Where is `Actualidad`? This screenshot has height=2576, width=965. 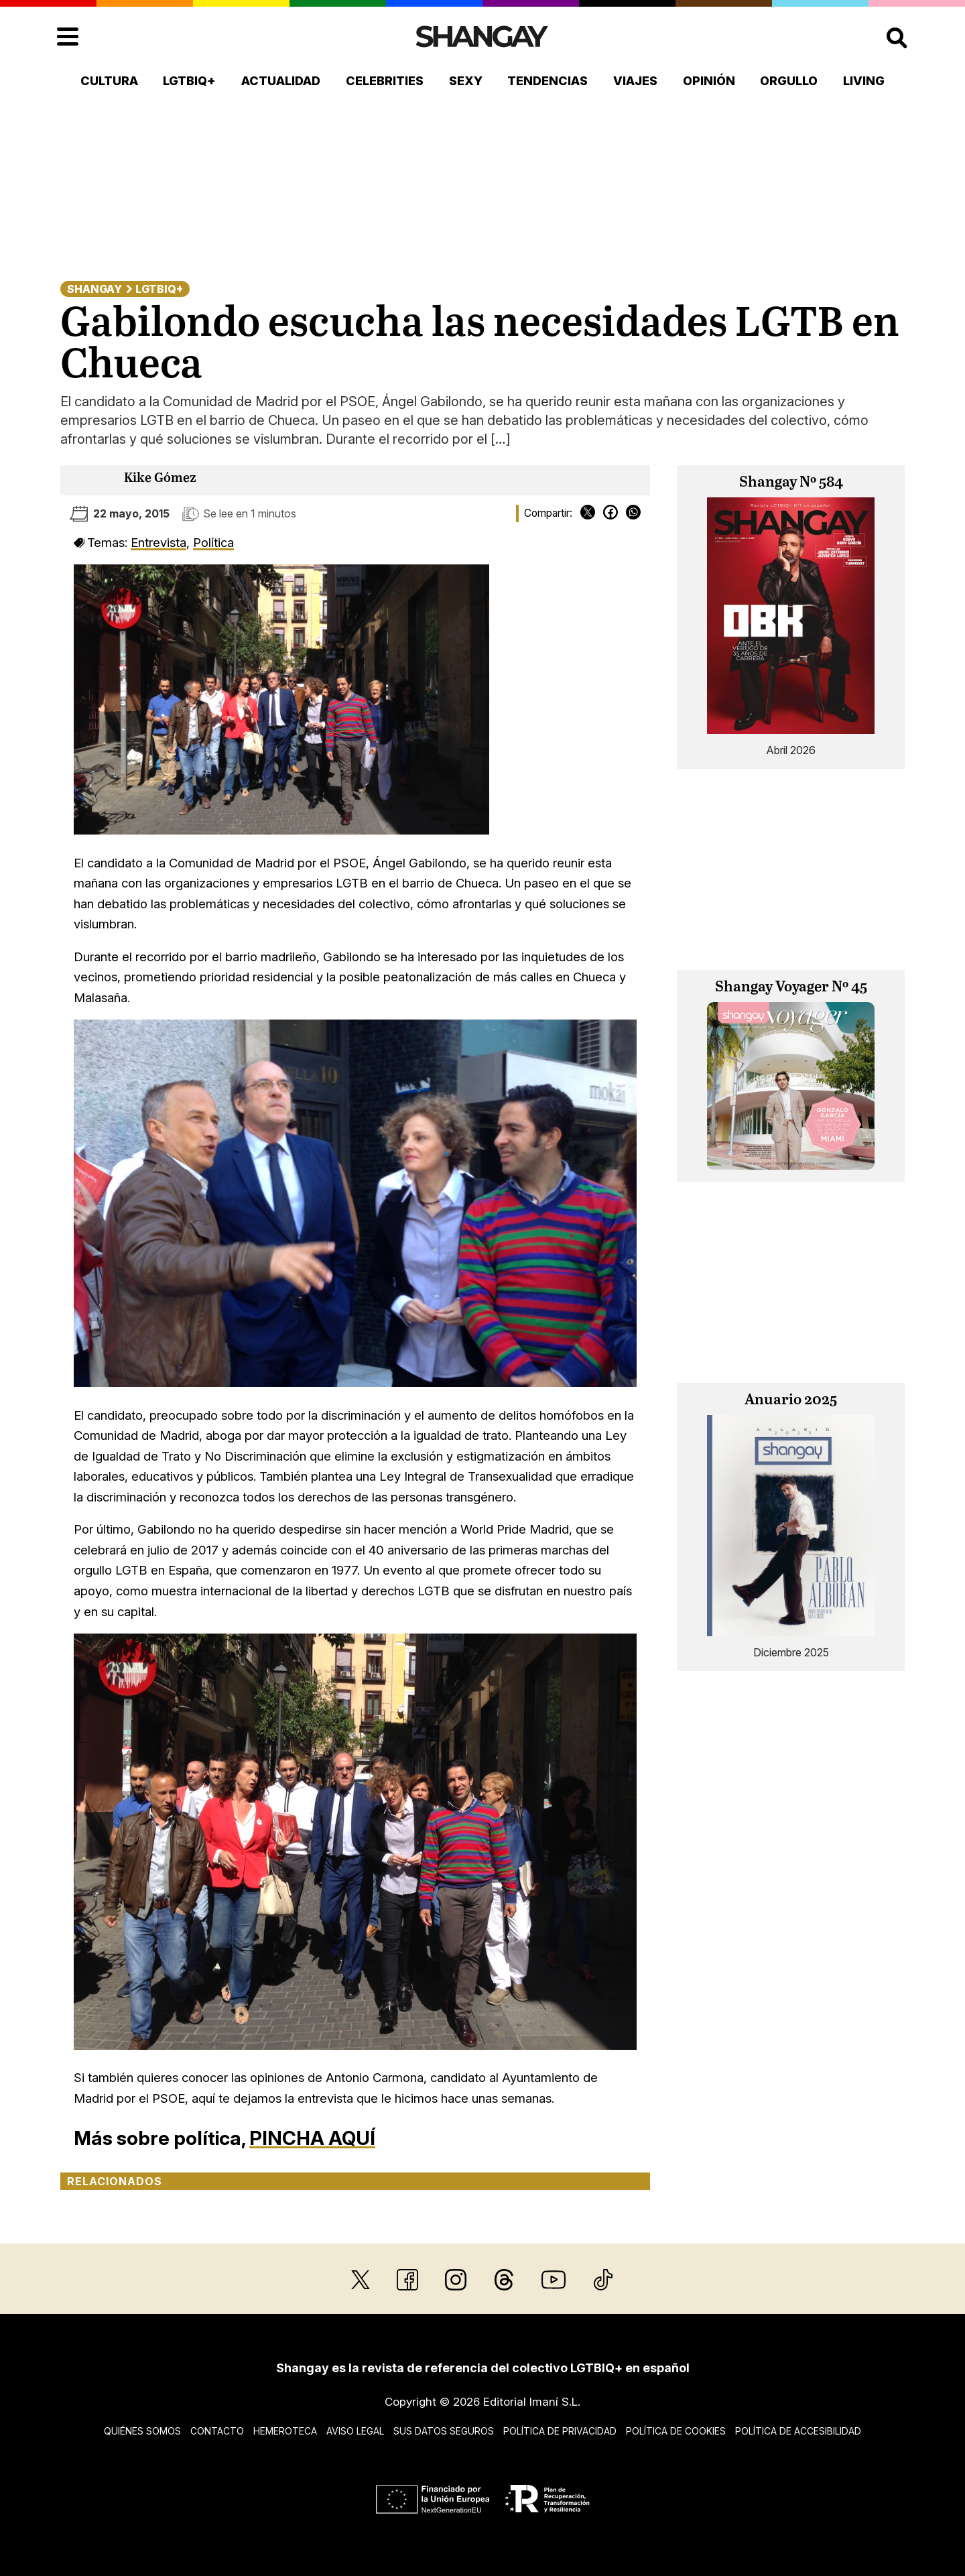 Actualidad is located at coordinates (280, 81).